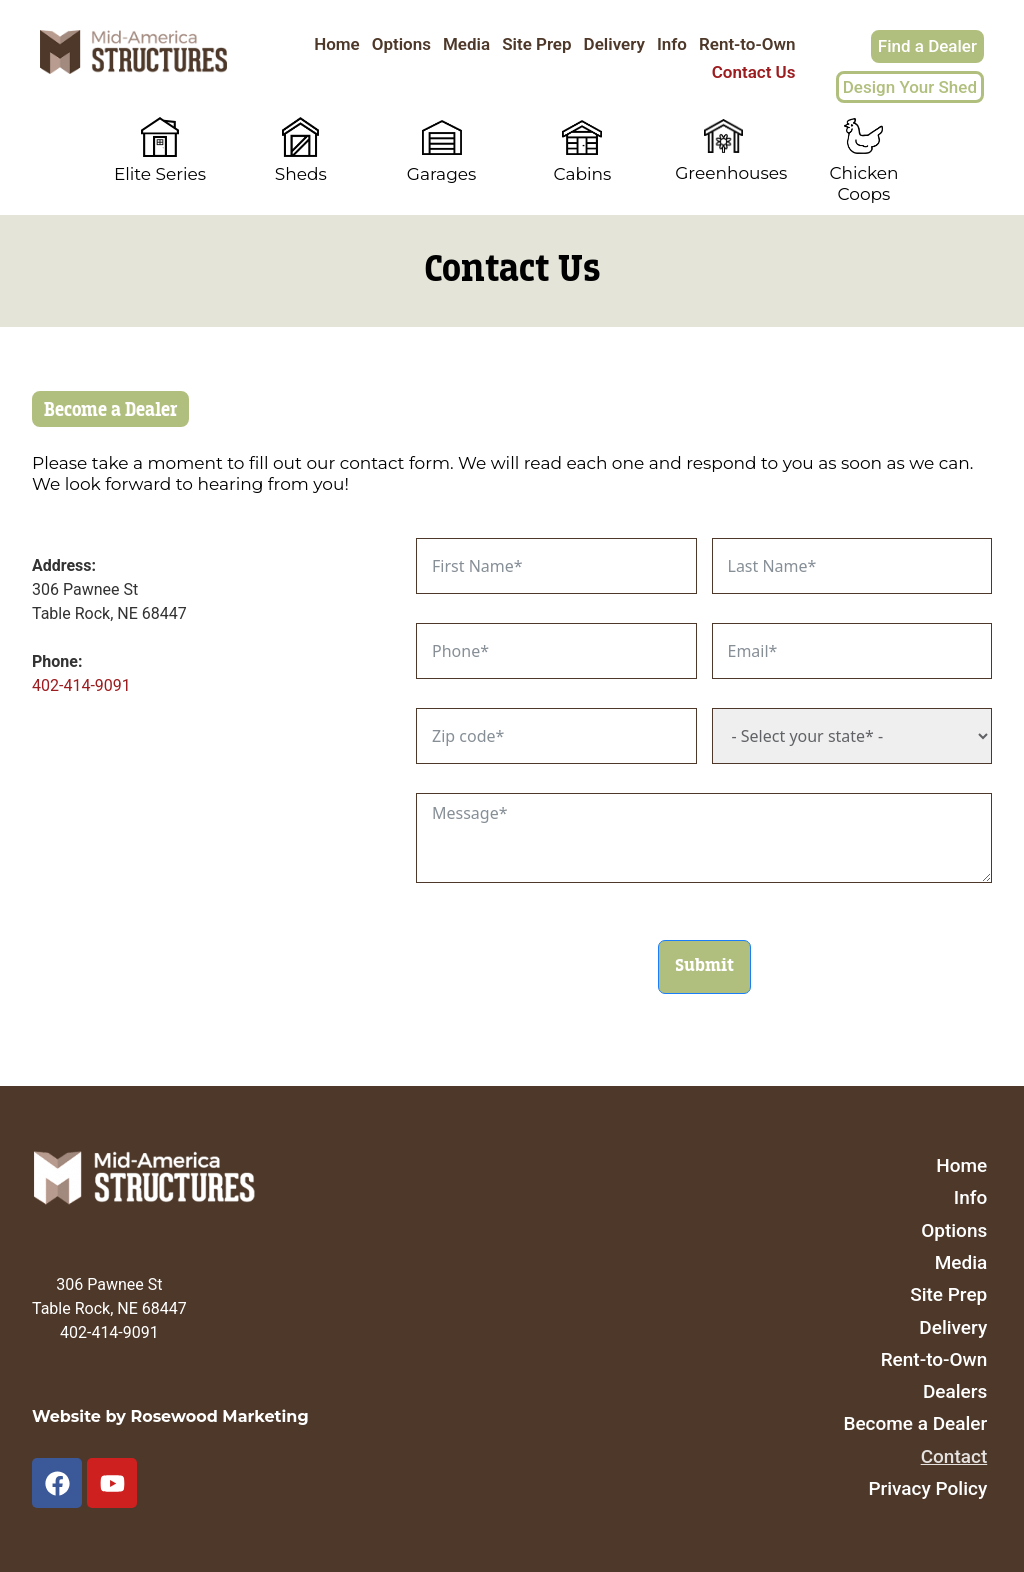  I want to click on Delivery, so click(614, 44).